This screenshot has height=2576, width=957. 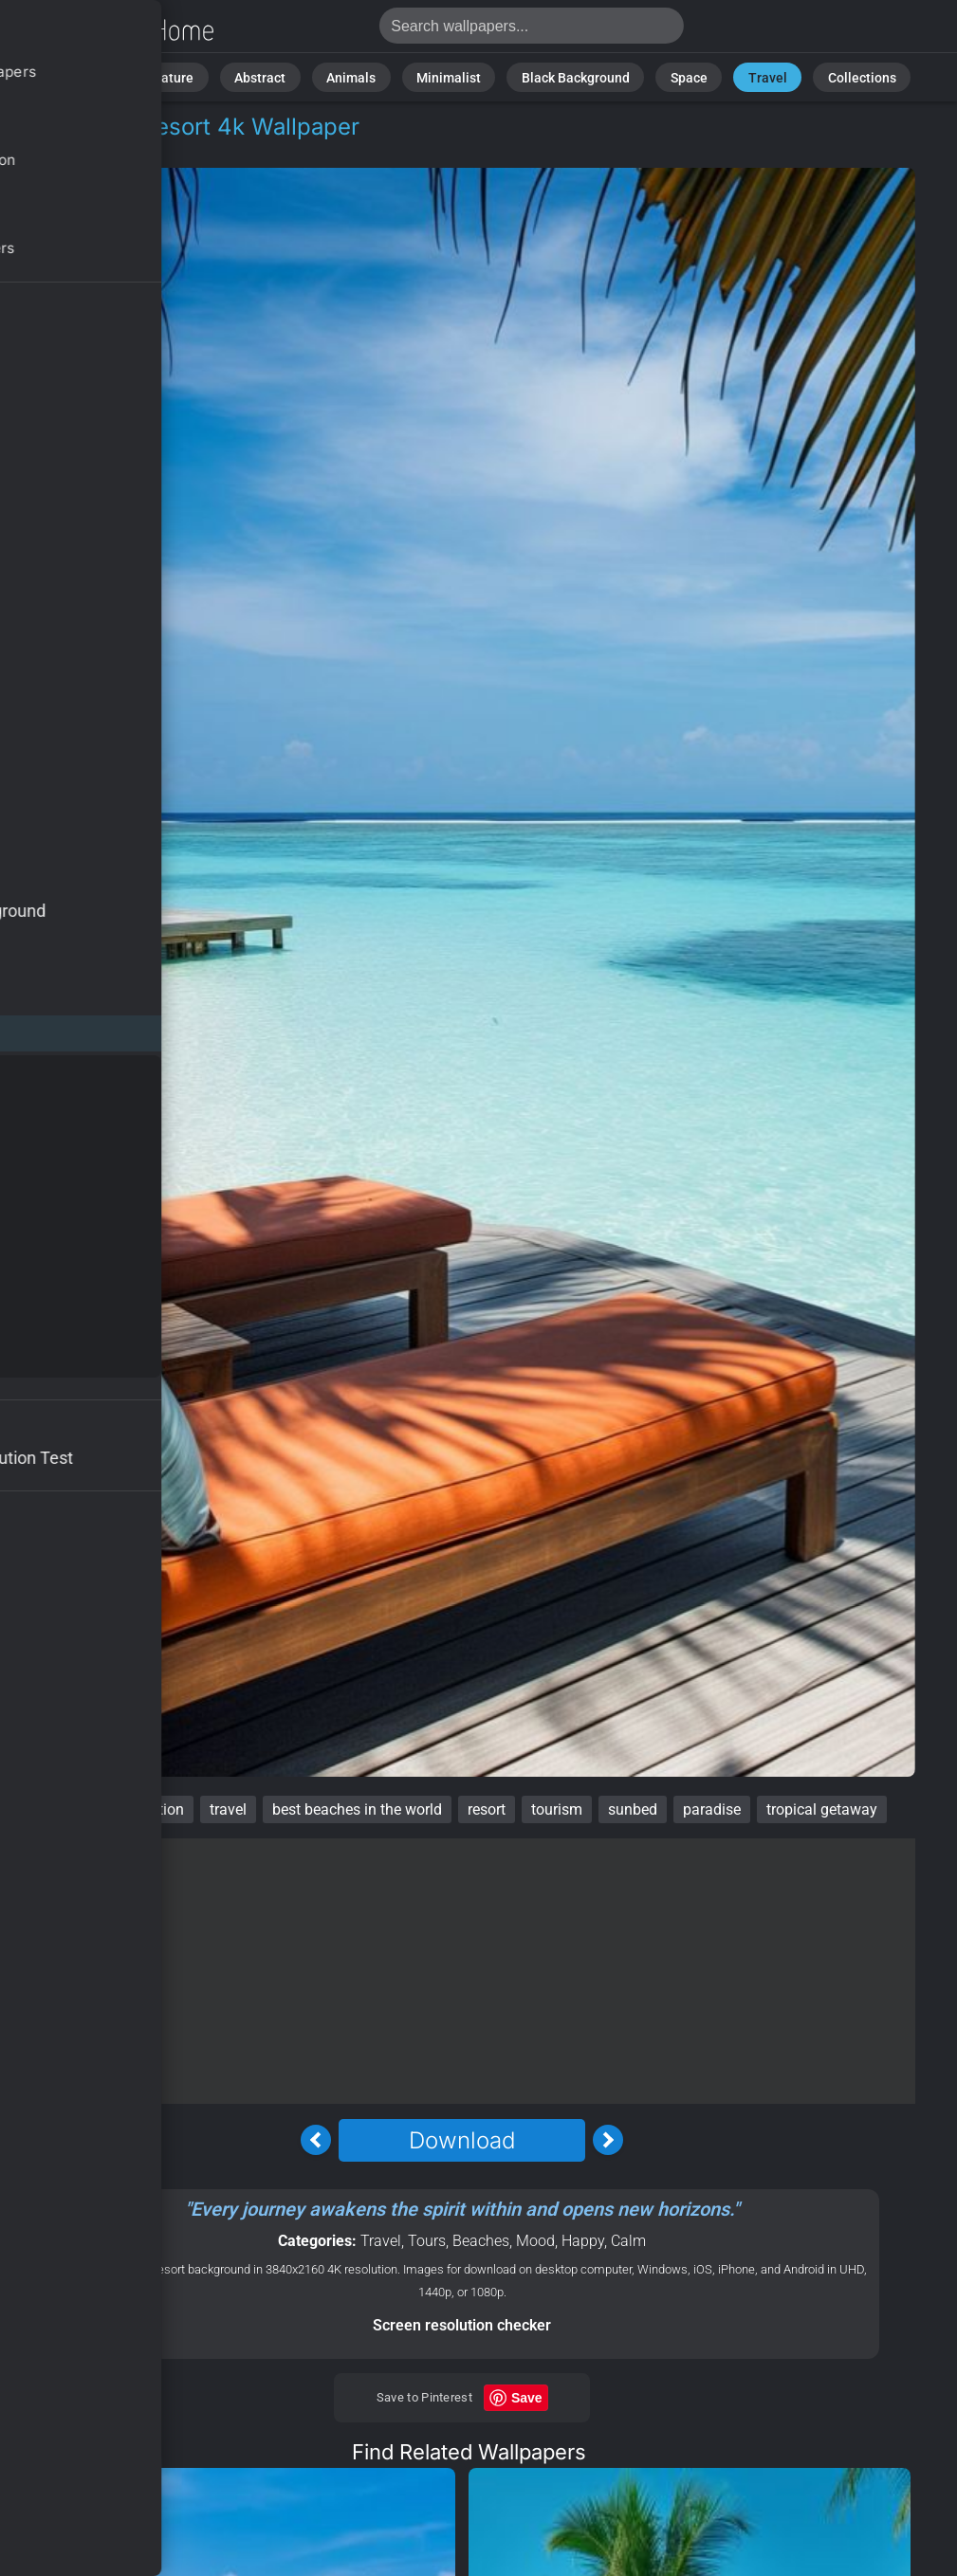 I want to click on sunbed, so click(x=632, y=1809).